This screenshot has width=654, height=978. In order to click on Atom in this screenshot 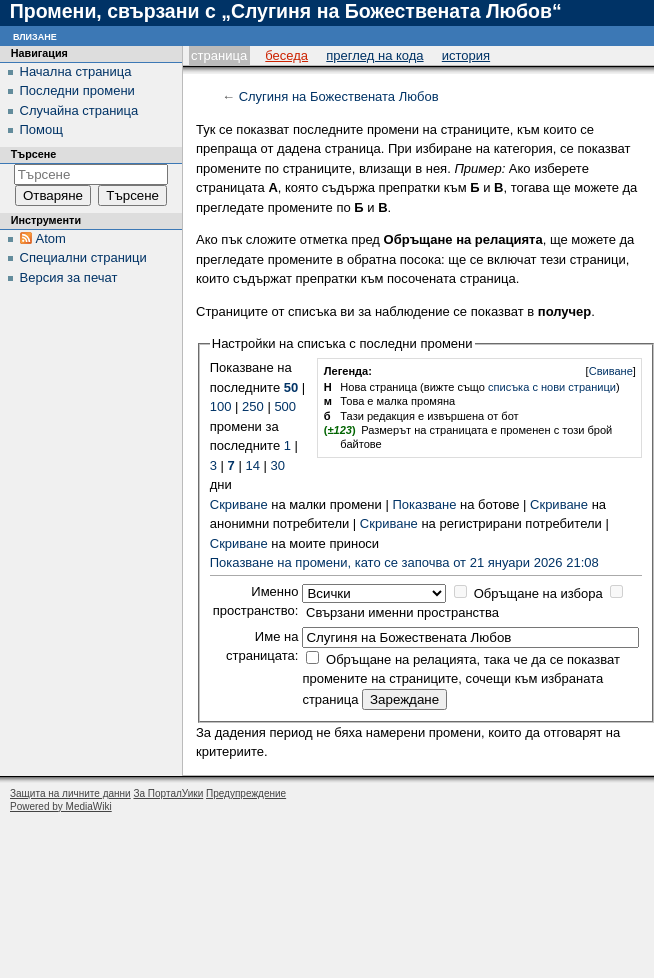, I will do `click(51, 238)`.